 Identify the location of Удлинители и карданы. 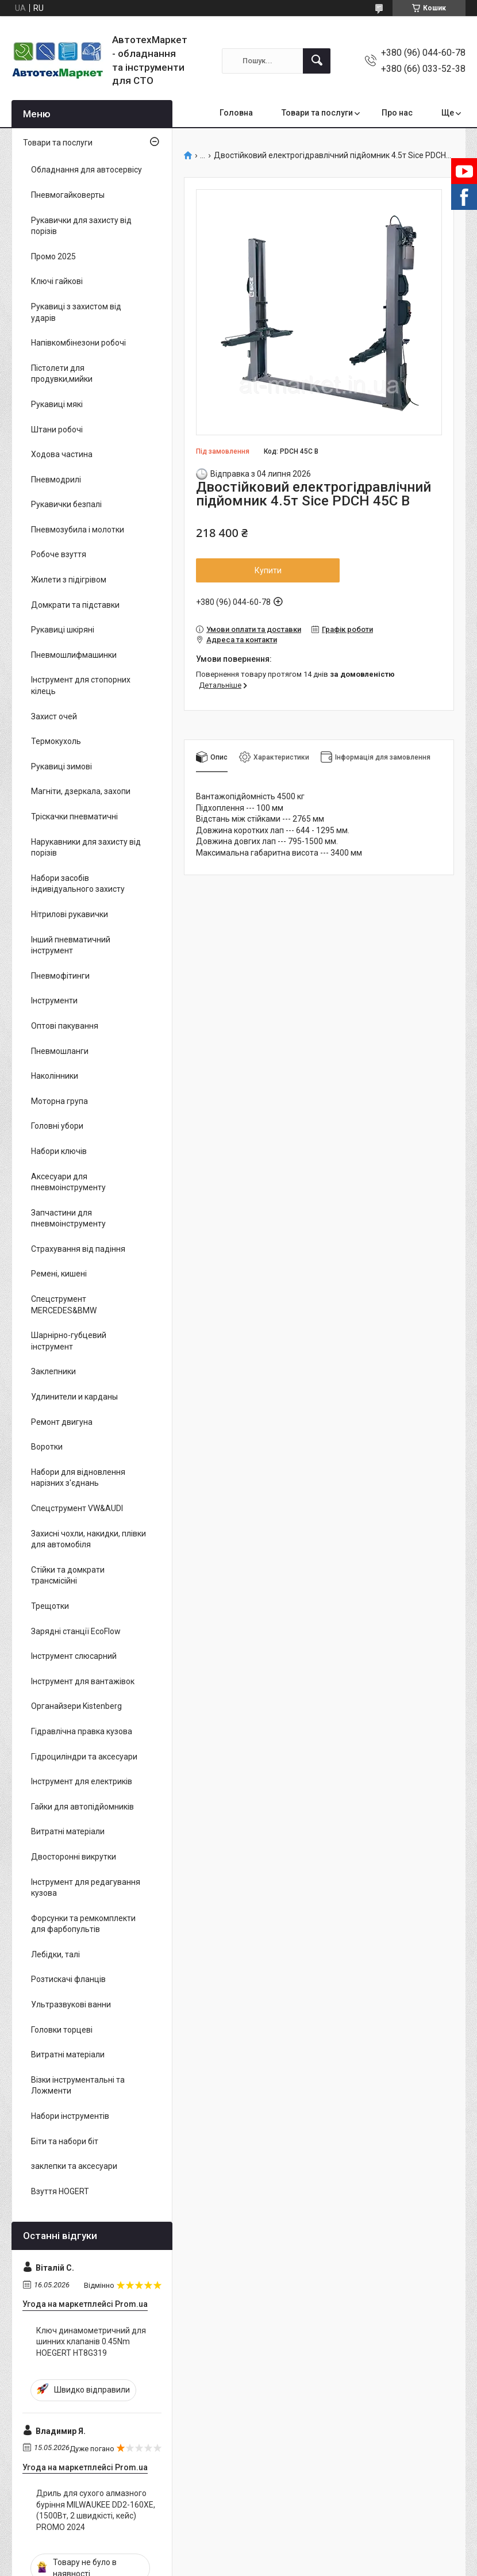
(74, 1396).